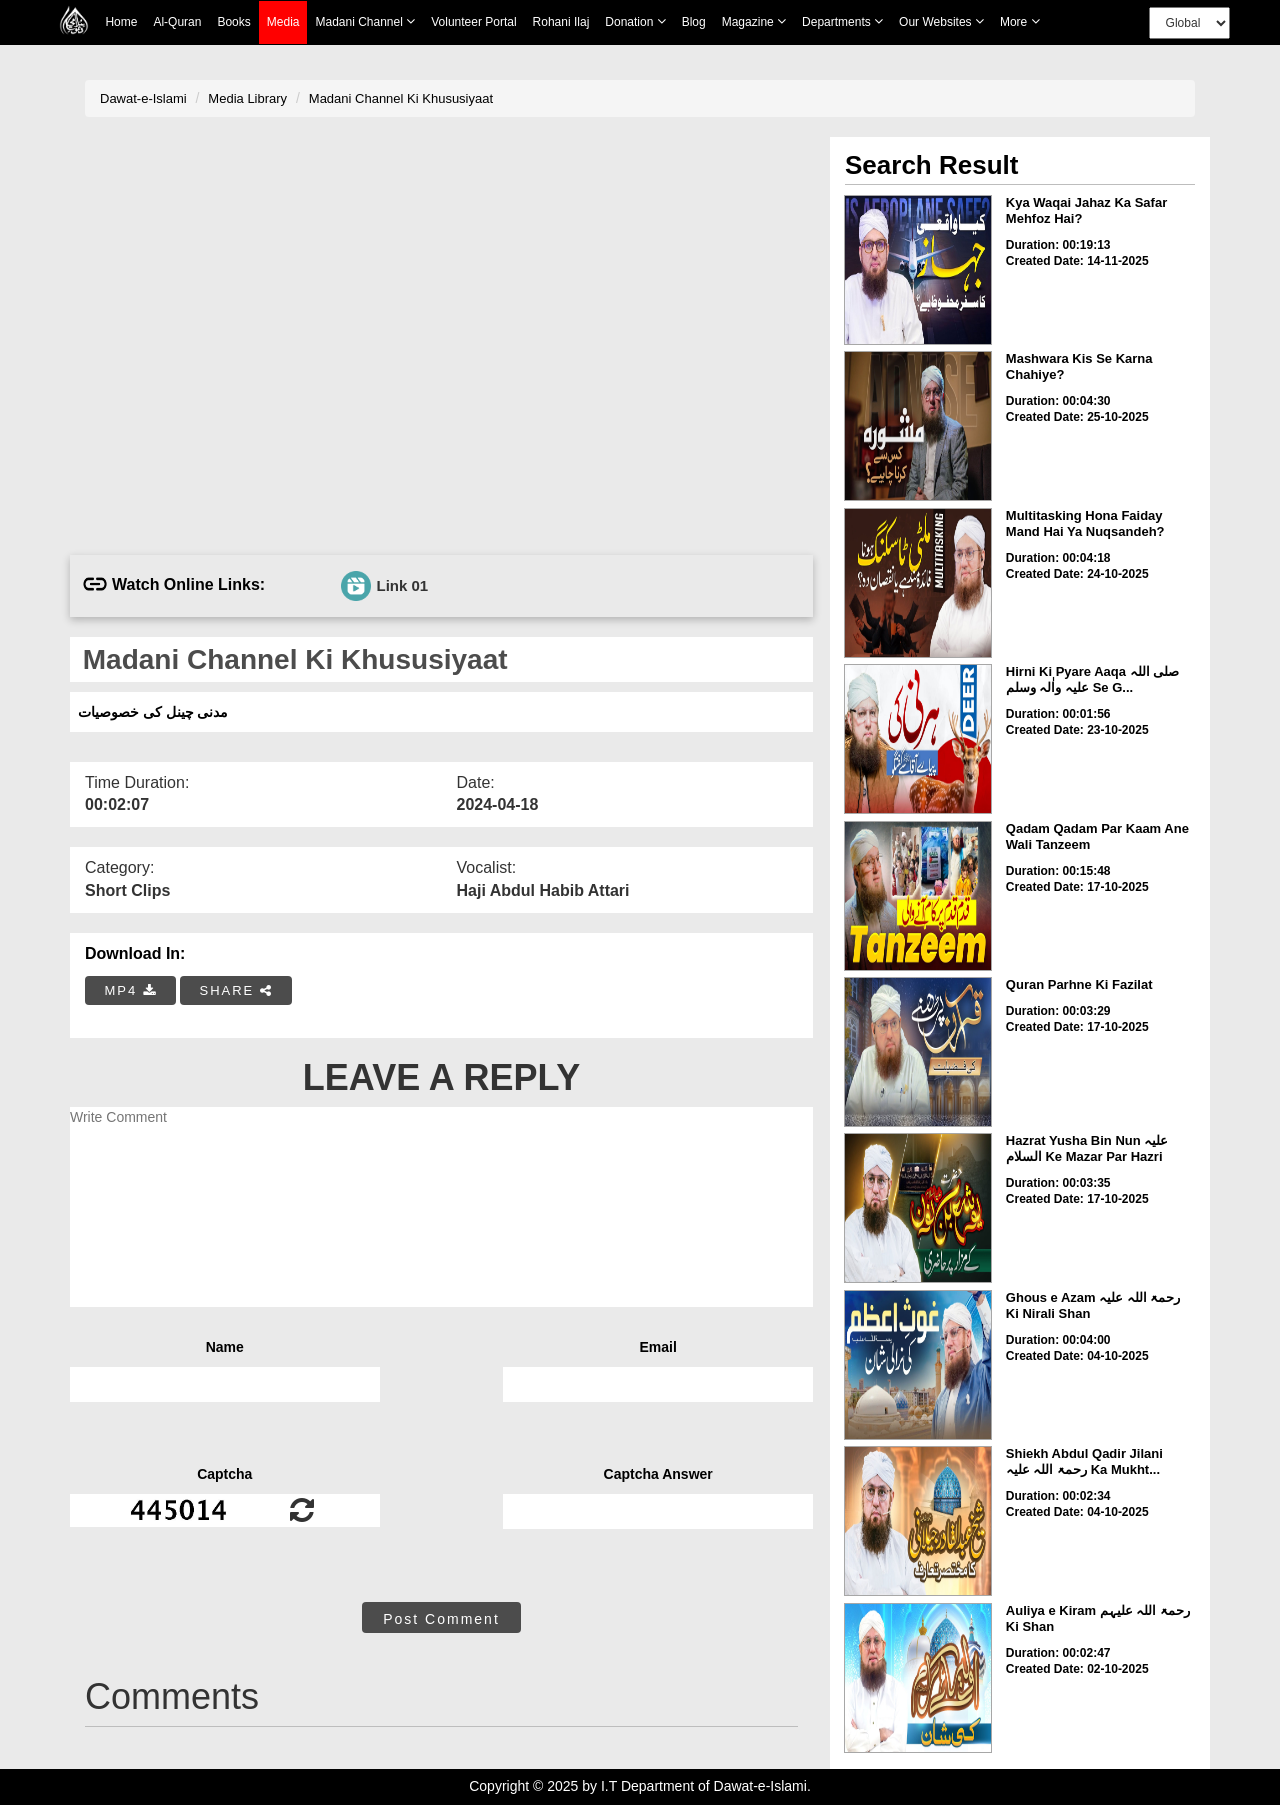  I want to click on Blog, so click(694, 22).